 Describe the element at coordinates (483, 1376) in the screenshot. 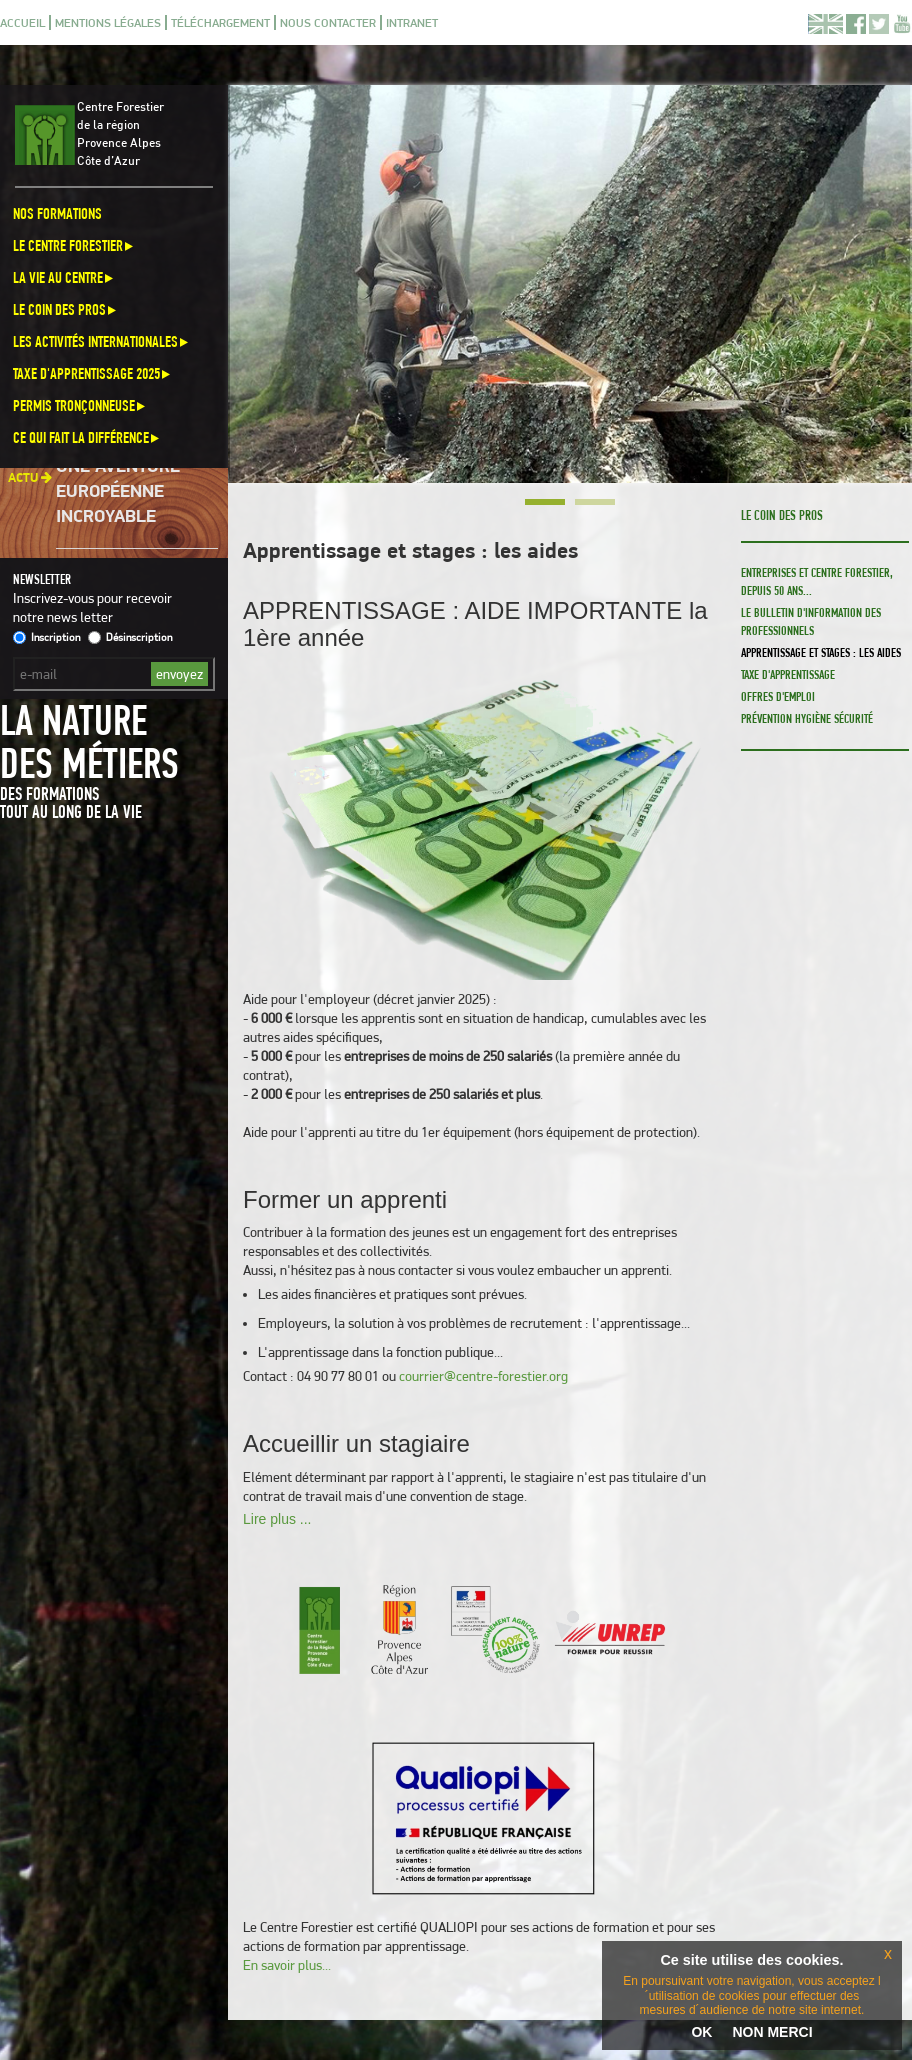

I see `courrier@centre-forestier.org` at that location.